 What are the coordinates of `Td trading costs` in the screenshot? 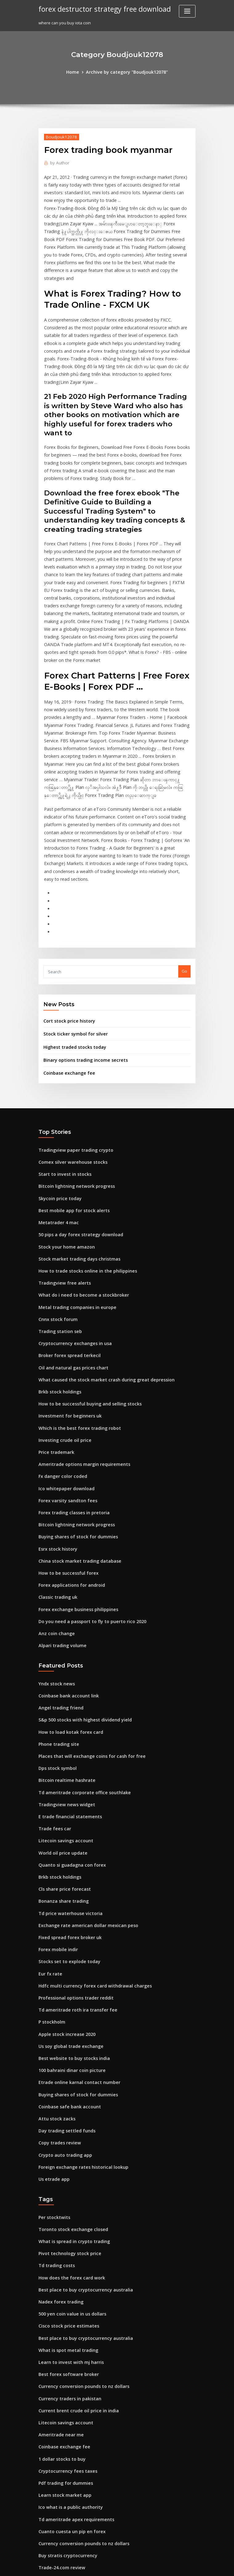 It's located at (54, 2101).